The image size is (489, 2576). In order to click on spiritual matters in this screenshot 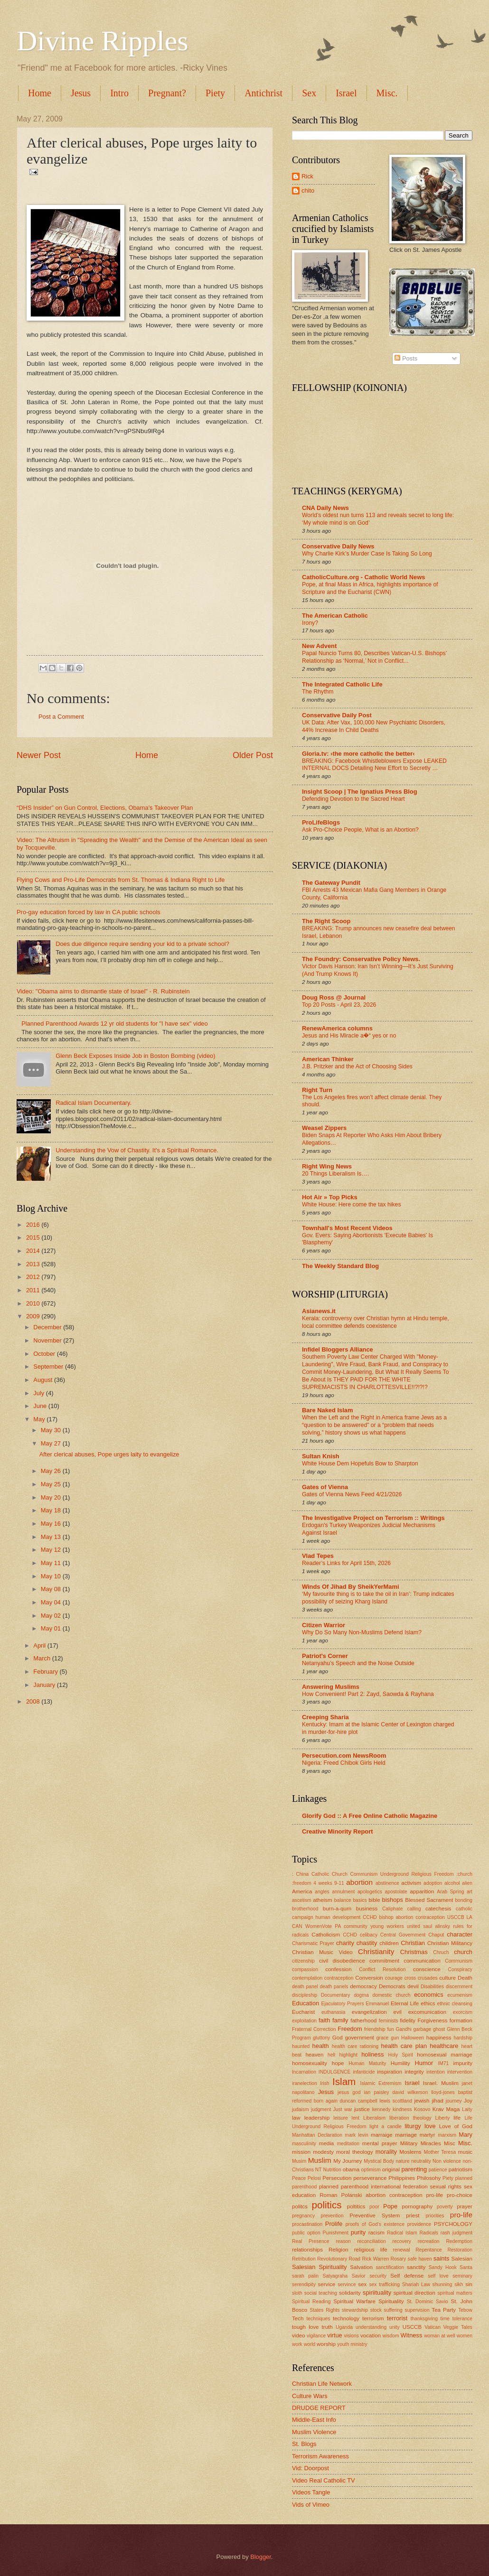, I will do `click(454, 2293)`.